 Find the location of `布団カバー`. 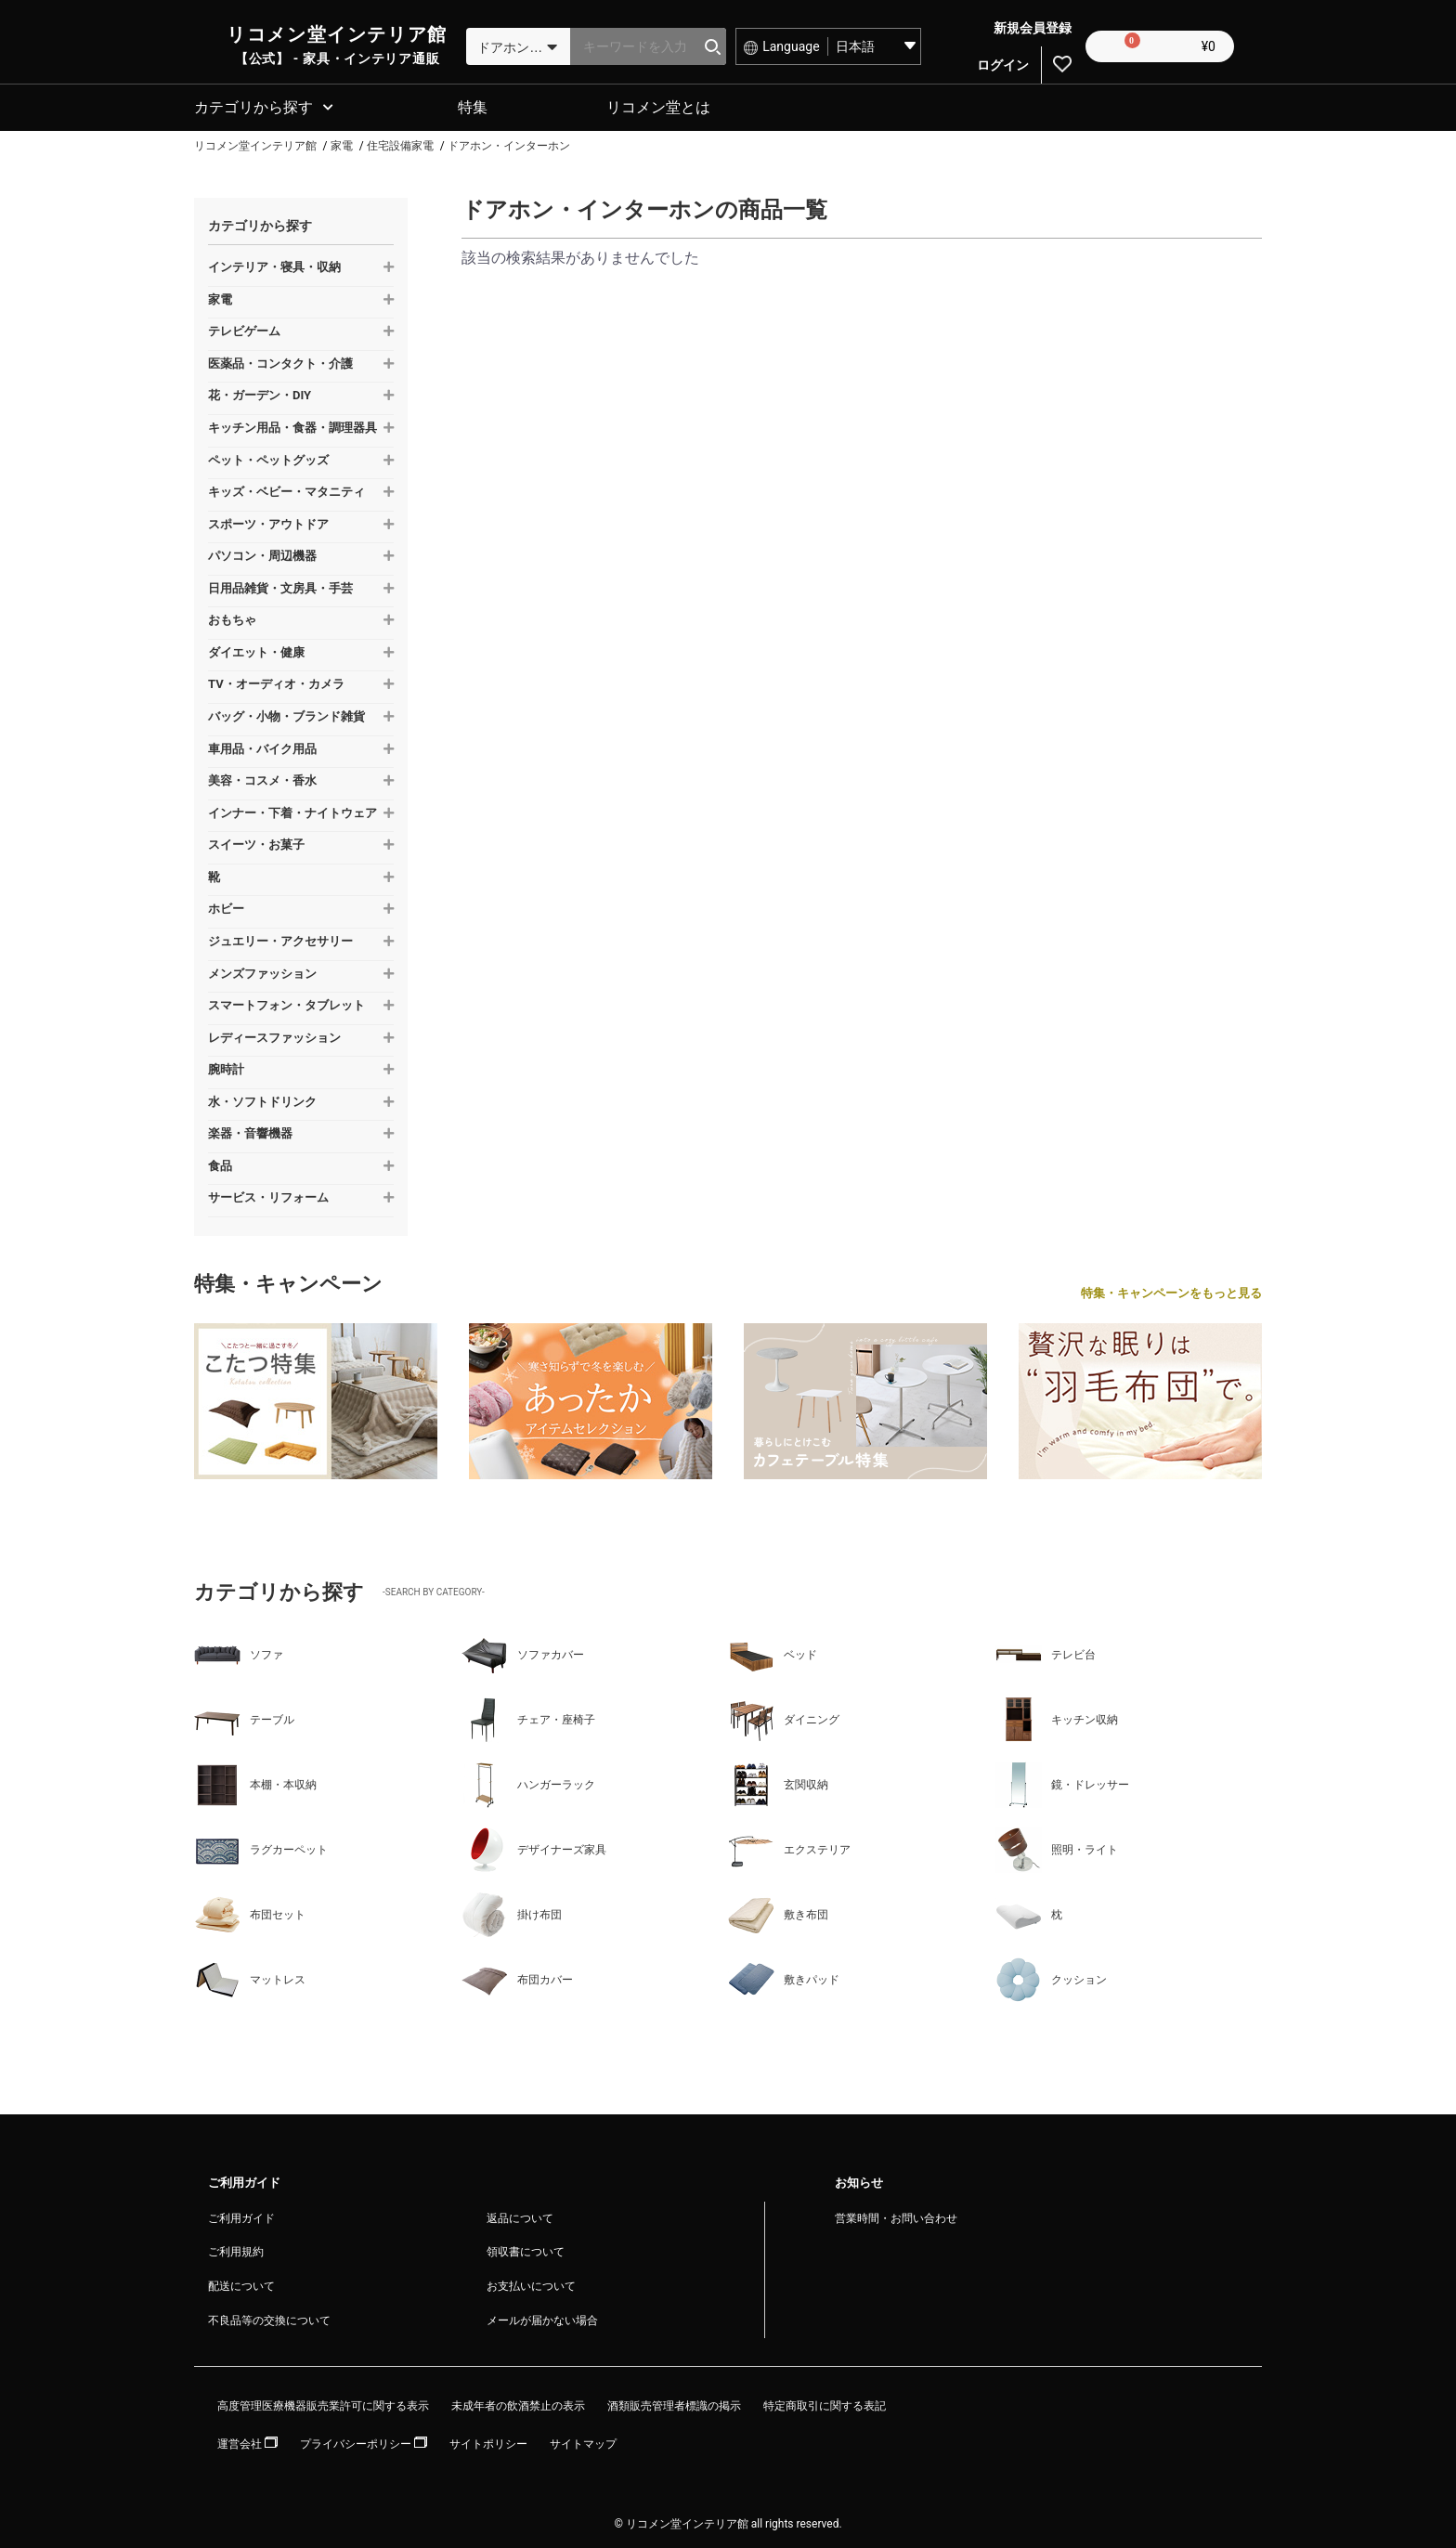

布団カバー is located at coordinates (517, 1977).